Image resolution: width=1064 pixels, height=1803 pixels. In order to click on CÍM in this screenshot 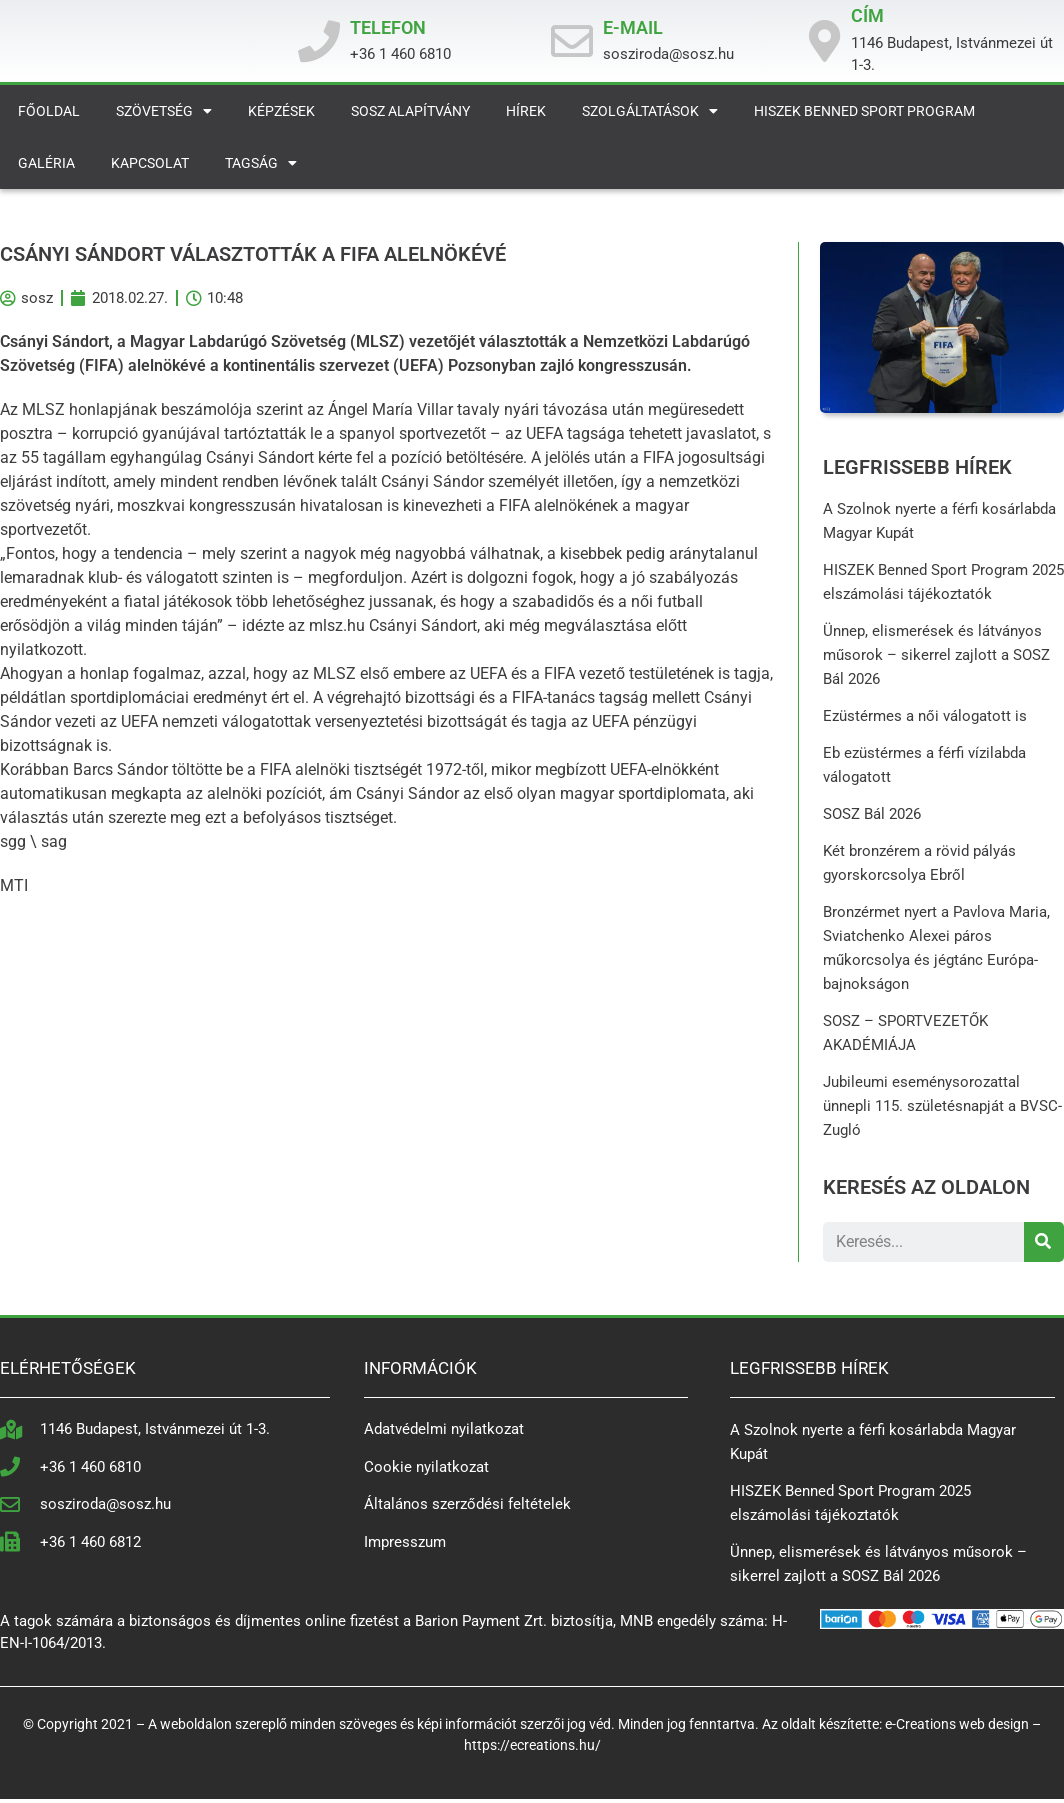, I will do `click(867, 18)`.